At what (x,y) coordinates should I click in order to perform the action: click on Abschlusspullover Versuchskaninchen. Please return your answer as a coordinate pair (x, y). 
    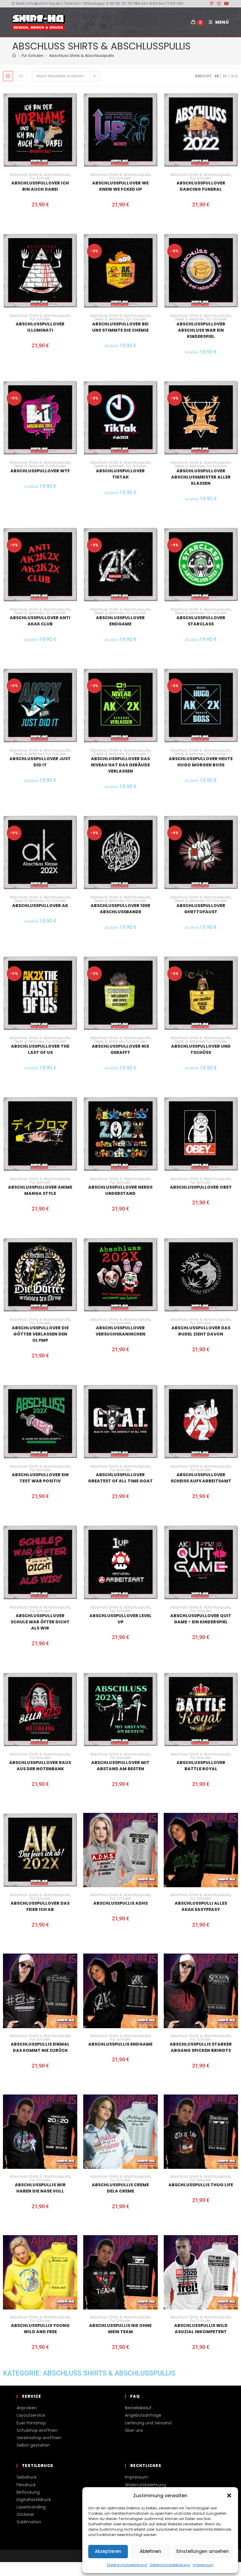
    Looking at the image, I should click on (120, 1331).